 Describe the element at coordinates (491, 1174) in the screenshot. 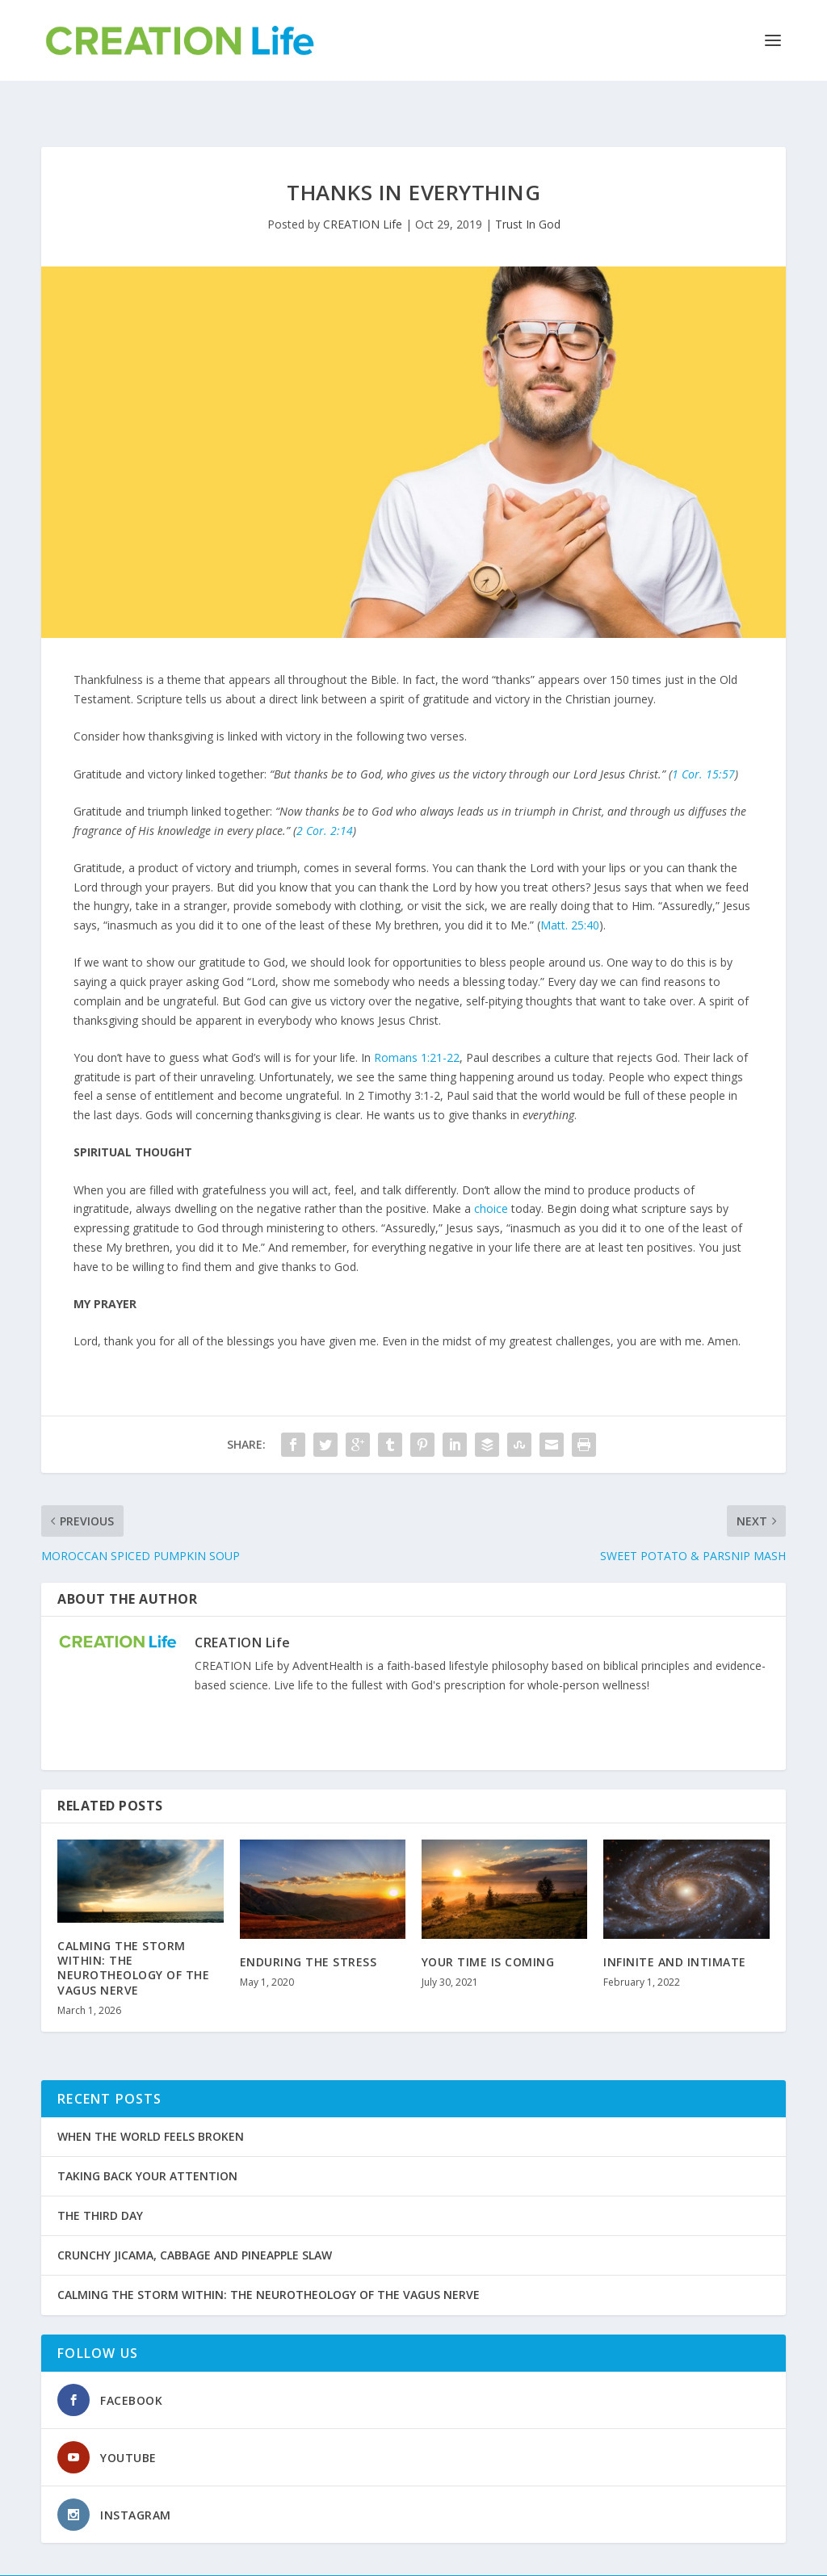

I see `choice` at that location.